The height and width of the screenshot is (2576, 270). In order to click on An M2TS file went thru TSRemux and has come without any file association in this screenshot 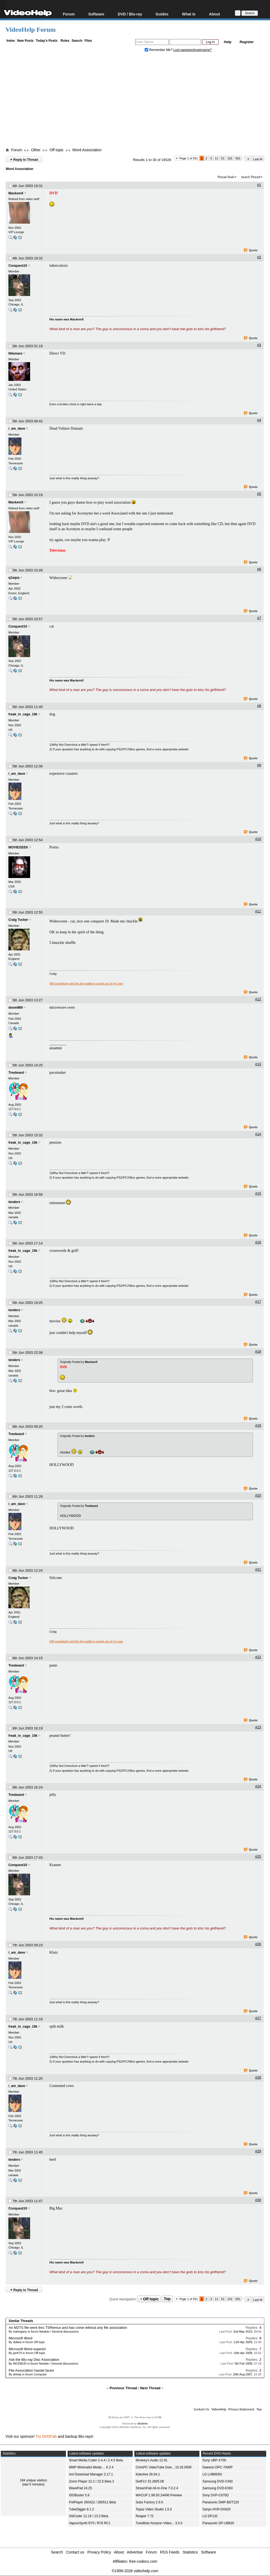, I will do `click(68, 2328)`.